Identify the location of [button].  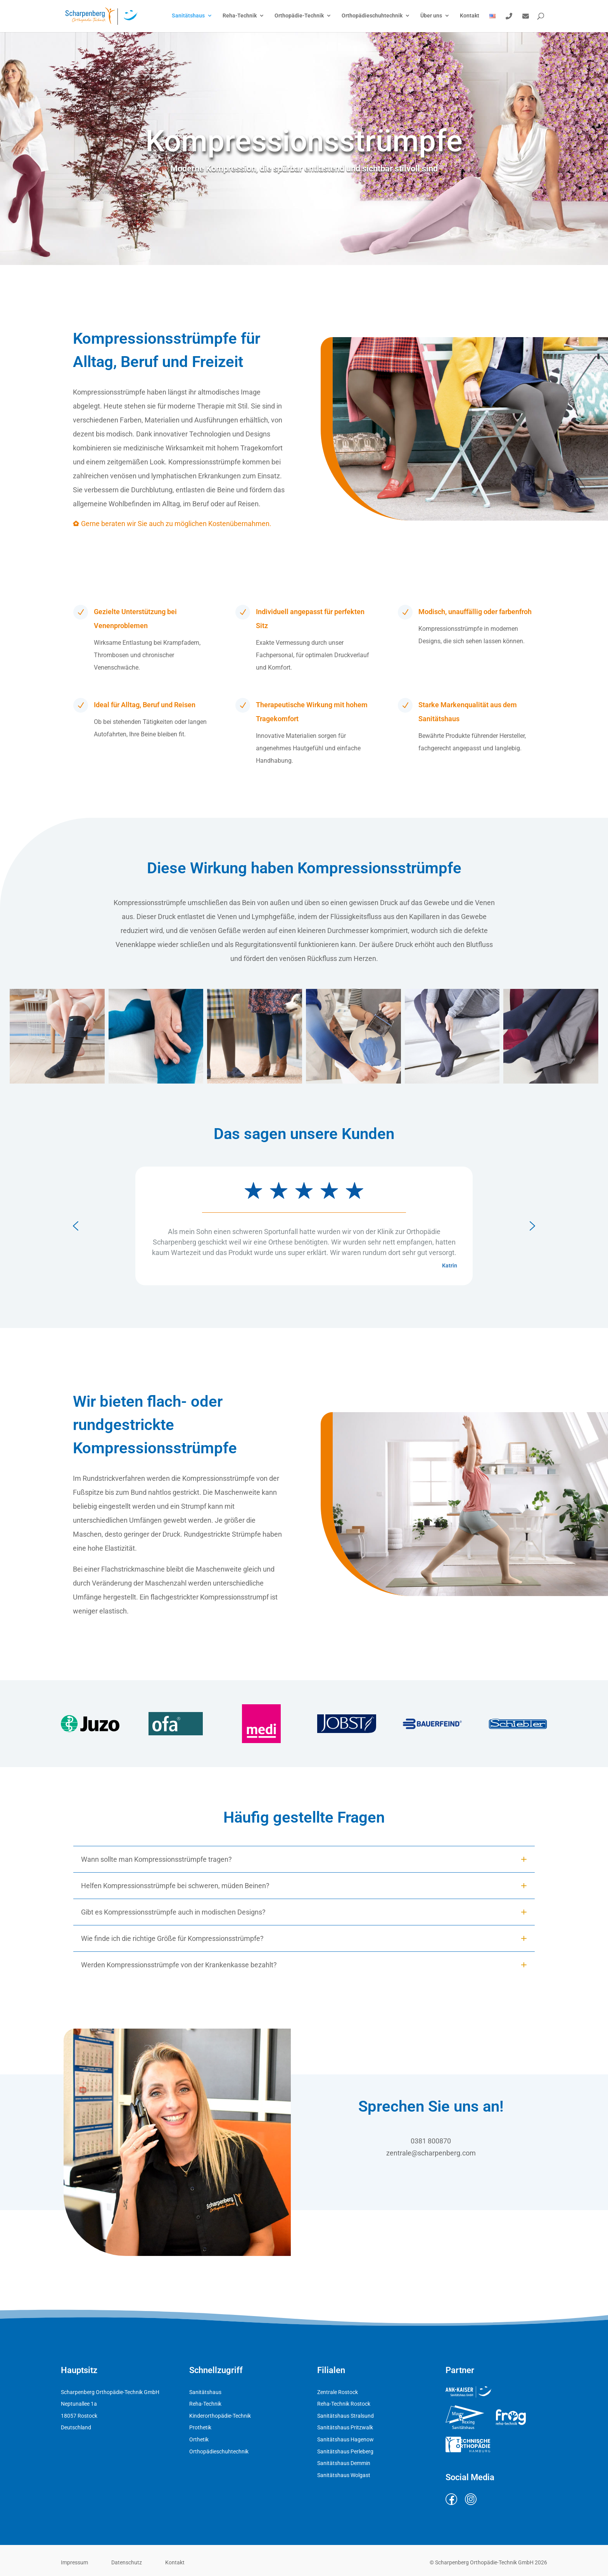
(57, 1045).